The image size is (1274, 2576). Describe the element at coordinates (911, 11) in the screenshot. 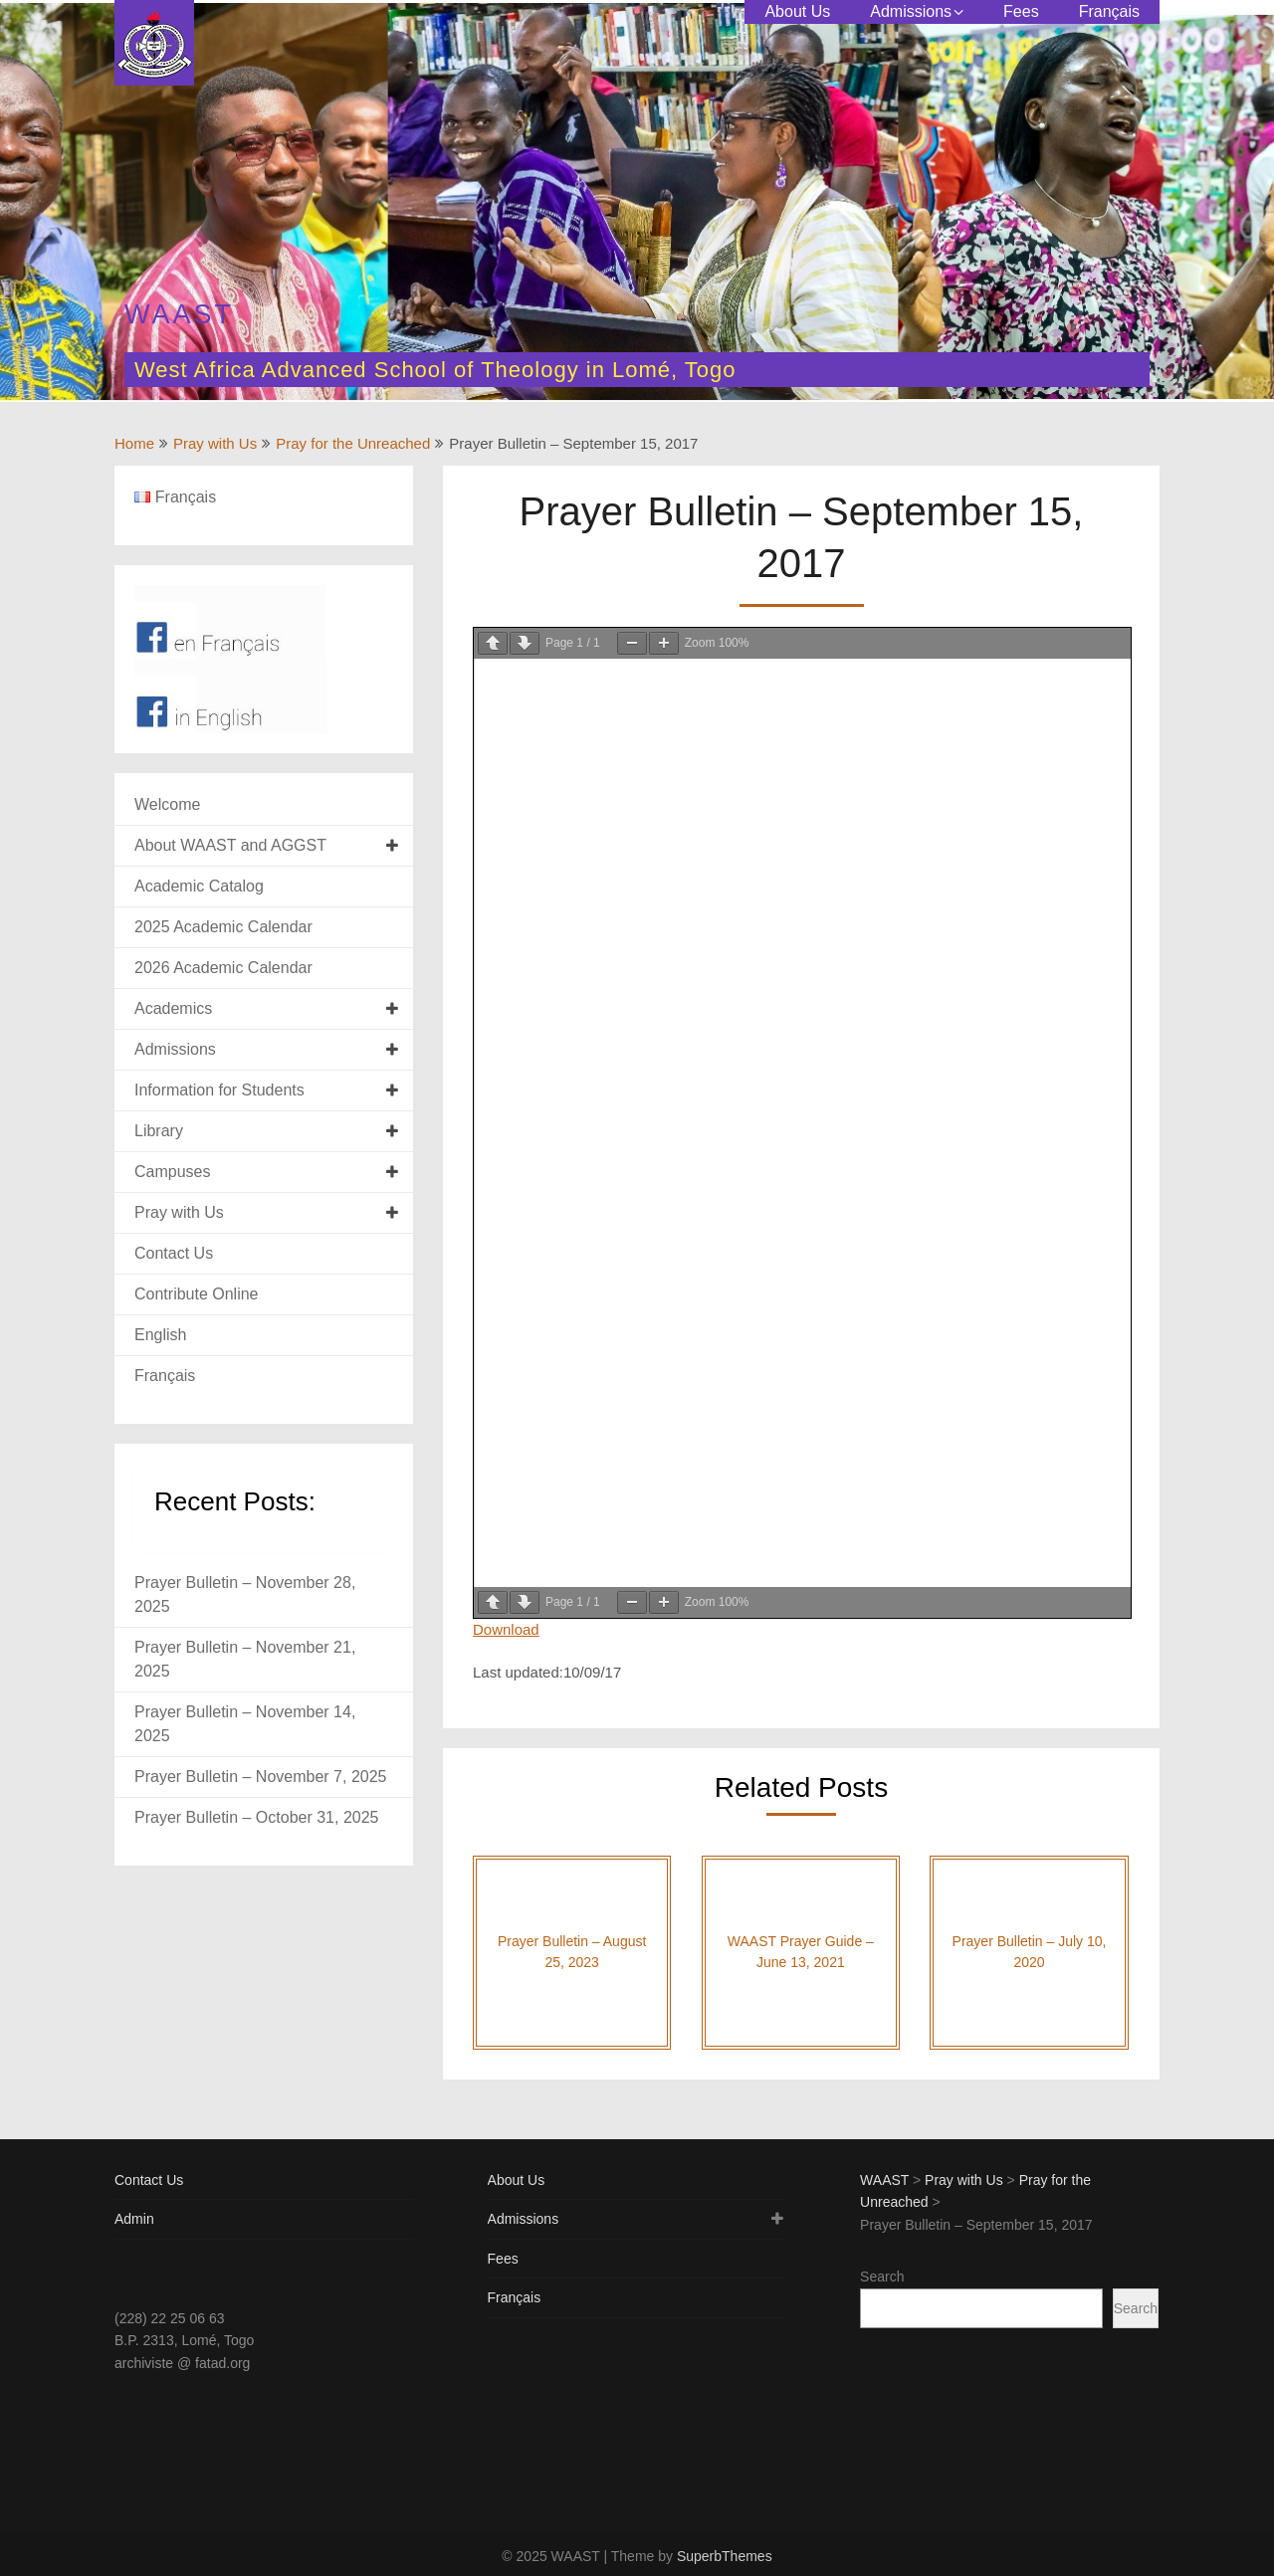

I see `Admissions` at that location.